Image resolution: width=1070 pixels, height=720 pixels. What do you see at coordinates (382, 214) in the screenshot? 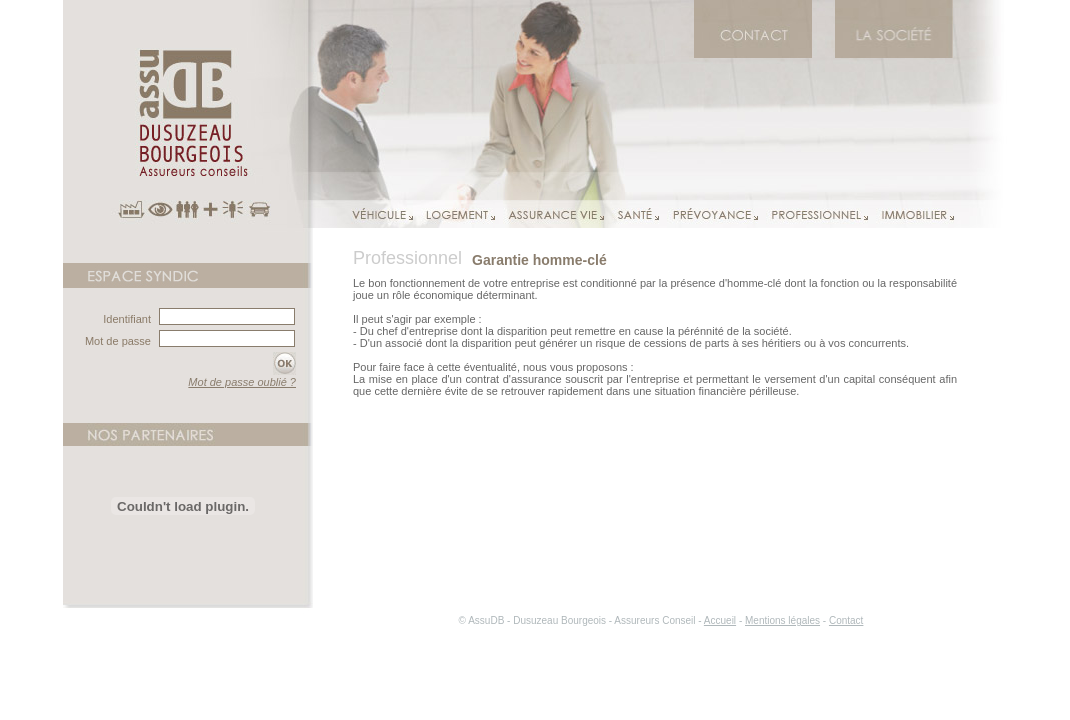
I see `Véhicule` at bounding box center [382, 214].